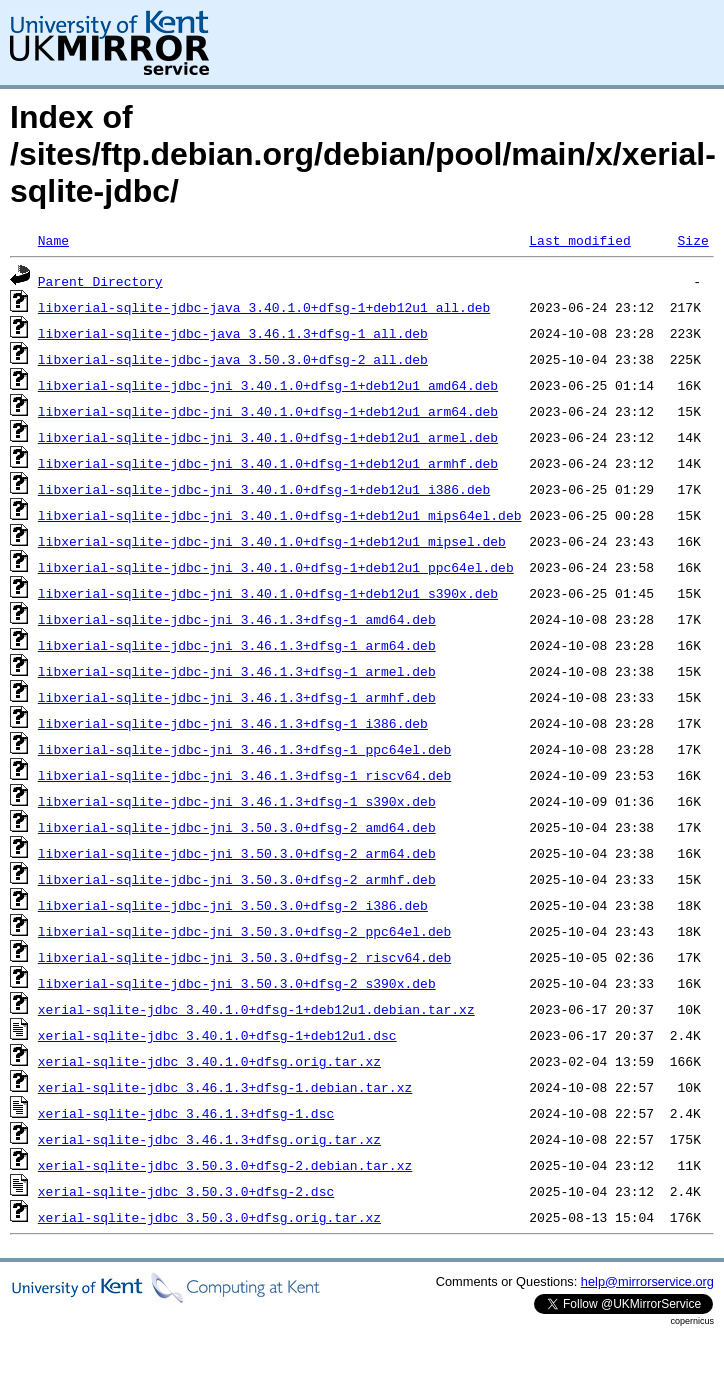 This screenshot has width=724, height=1382. I want to click on libxerial-sqlite-jdbc-jni_3.40.1.0+dfsg-1+deb12u1_mips64el.deb, so click(280, 515).